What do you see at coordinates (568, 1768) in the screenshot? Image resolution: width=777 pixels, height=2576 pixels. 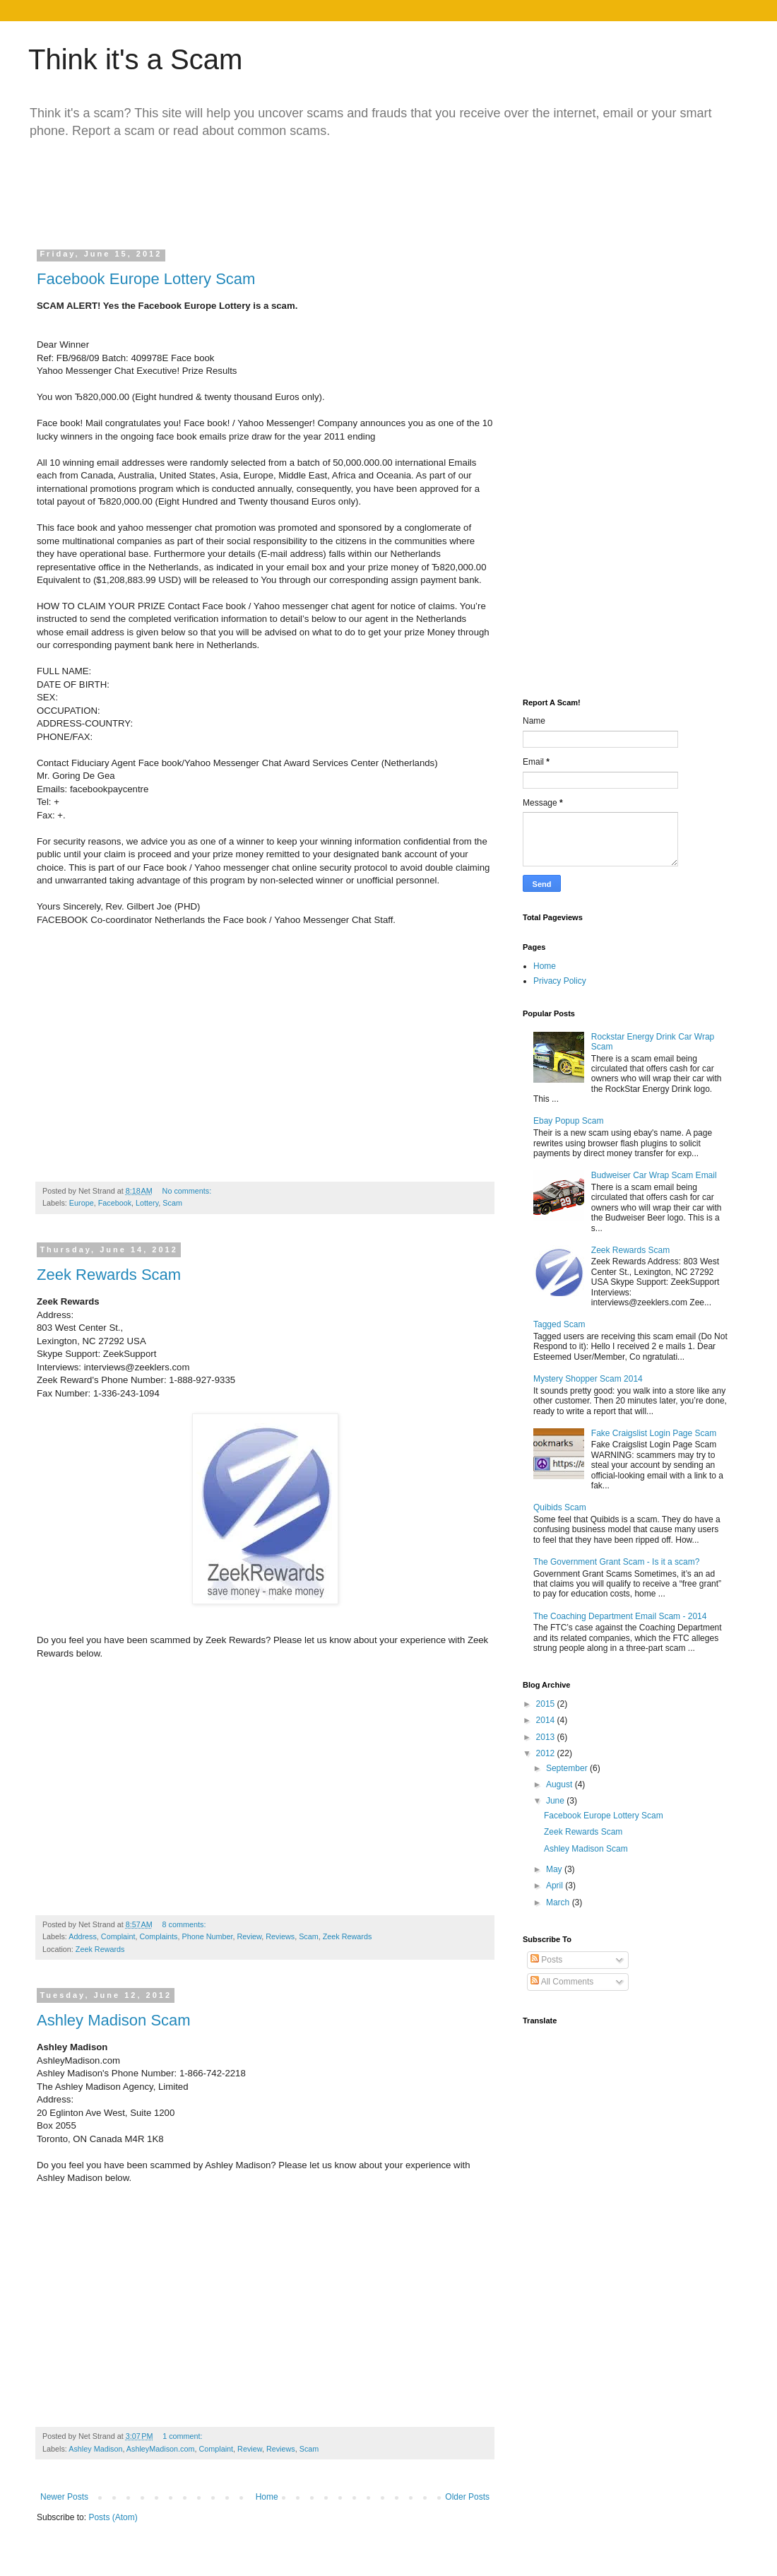 I see `September` at bounding box center [568, 1768].